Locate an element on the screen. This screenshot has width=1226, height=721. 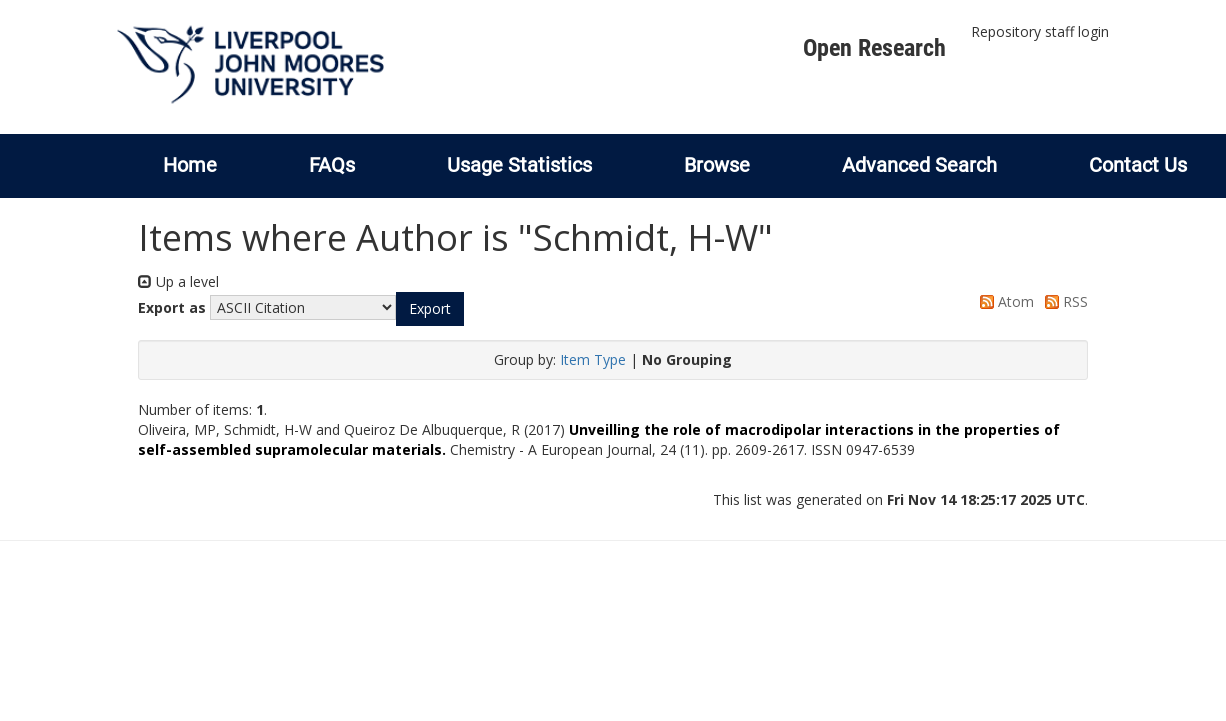
Browse is located at coordinates (717, 165).